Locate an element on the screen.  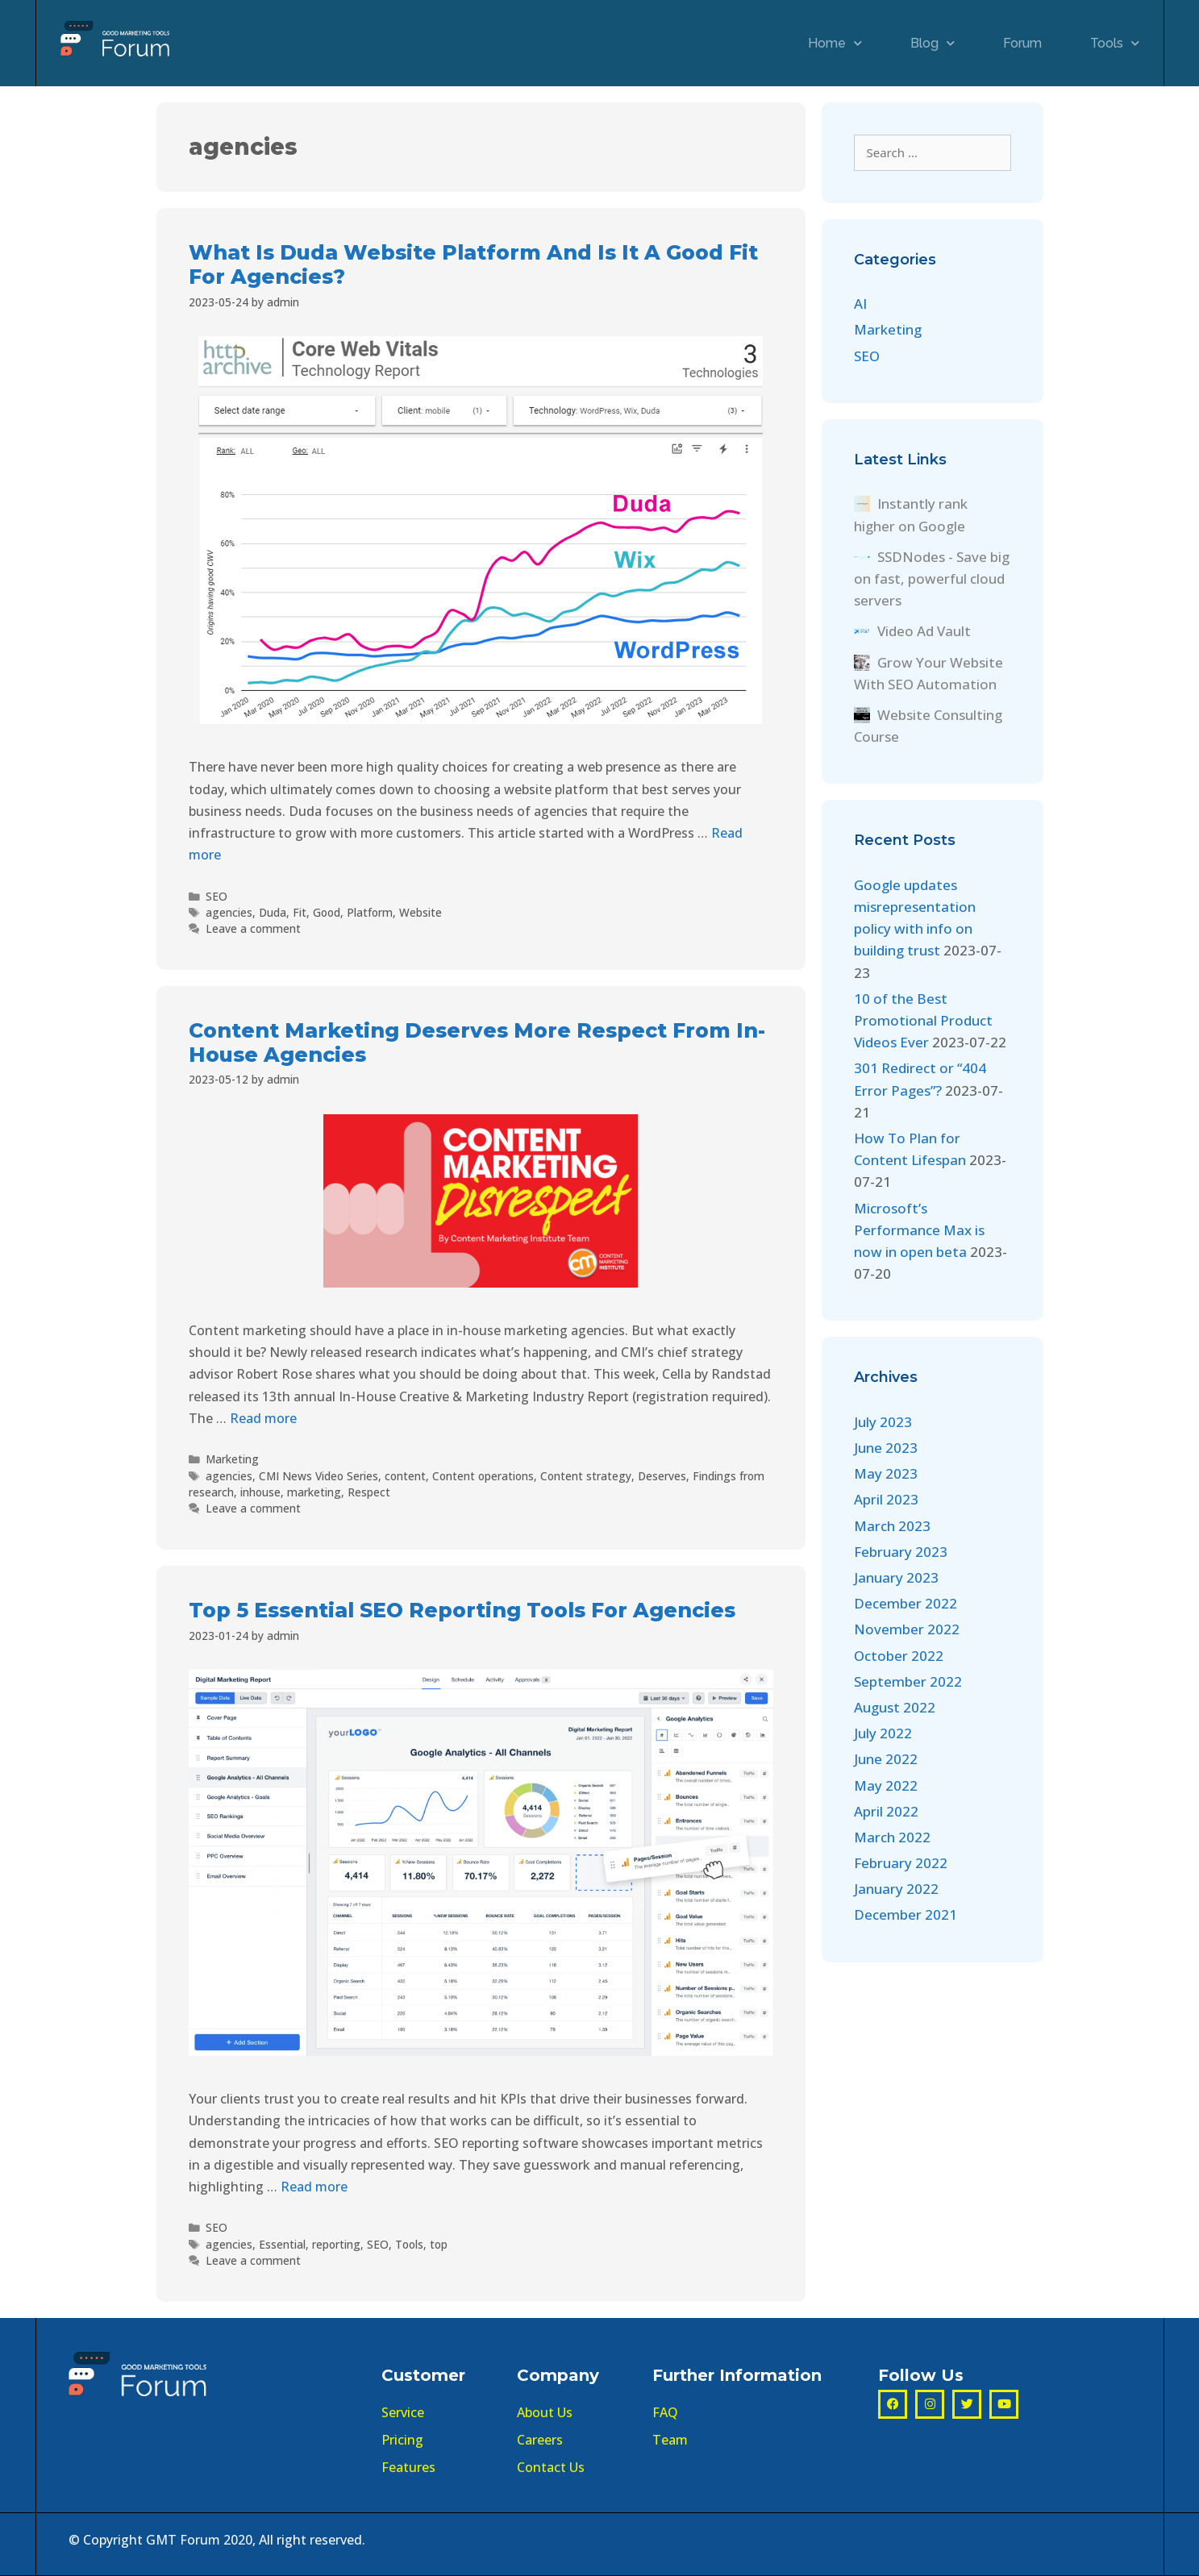
Content strategy is located at coordinates (585, 1476).